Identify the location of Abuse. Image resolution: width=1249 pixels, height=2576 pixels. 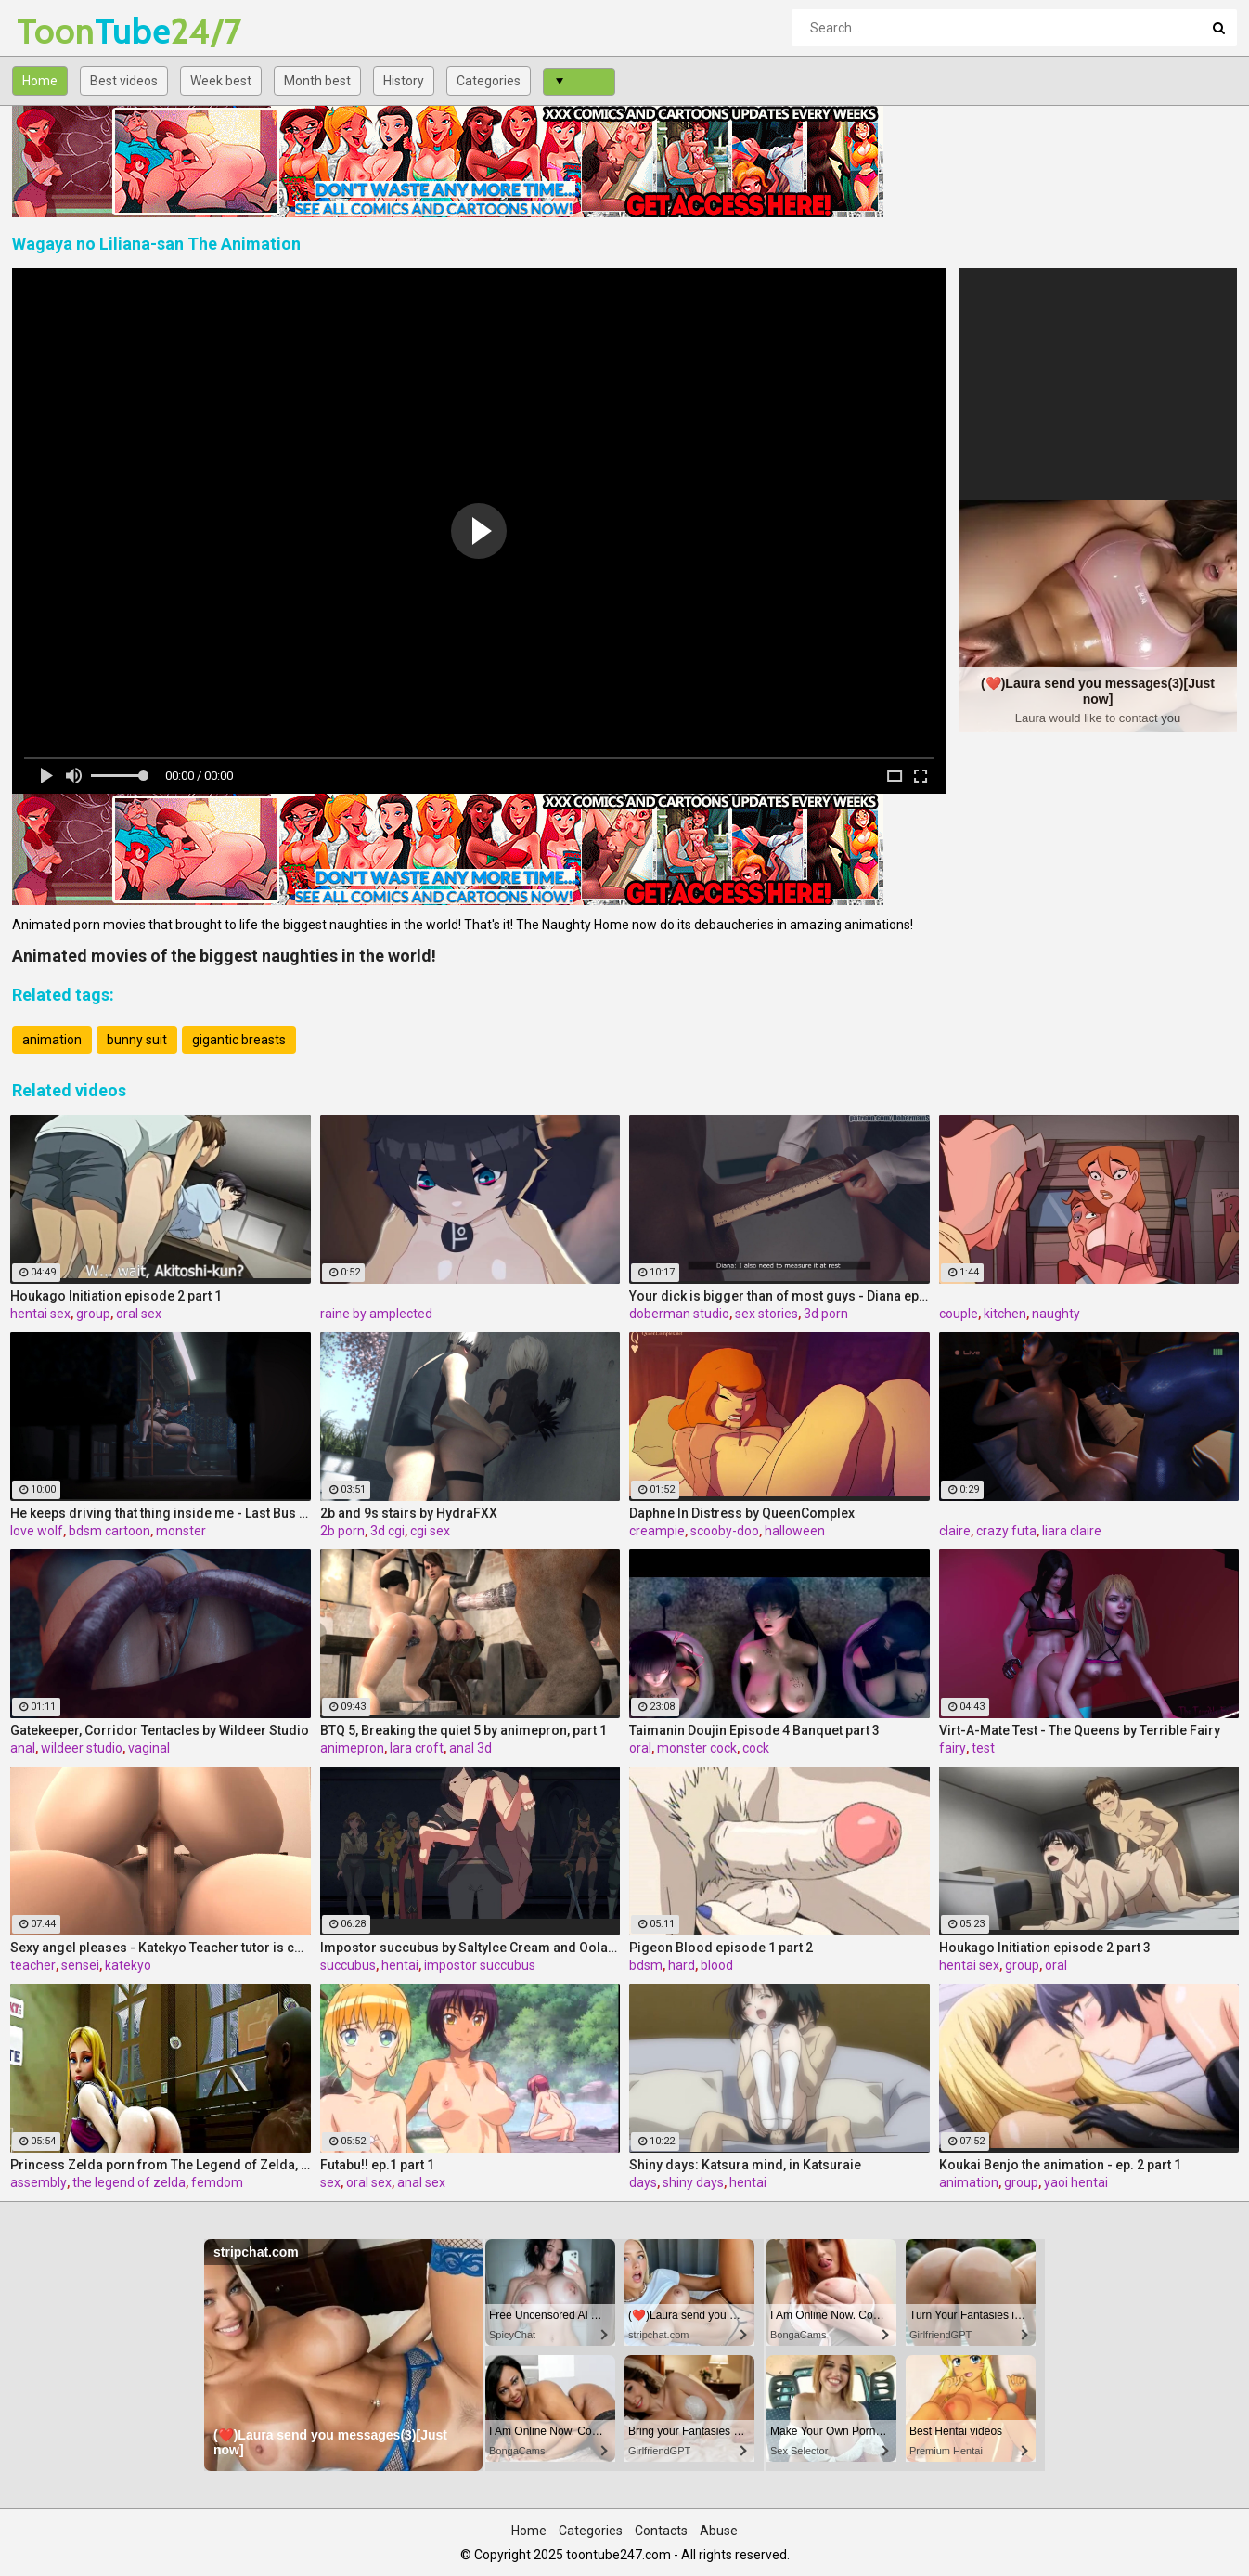
(719, 2530).